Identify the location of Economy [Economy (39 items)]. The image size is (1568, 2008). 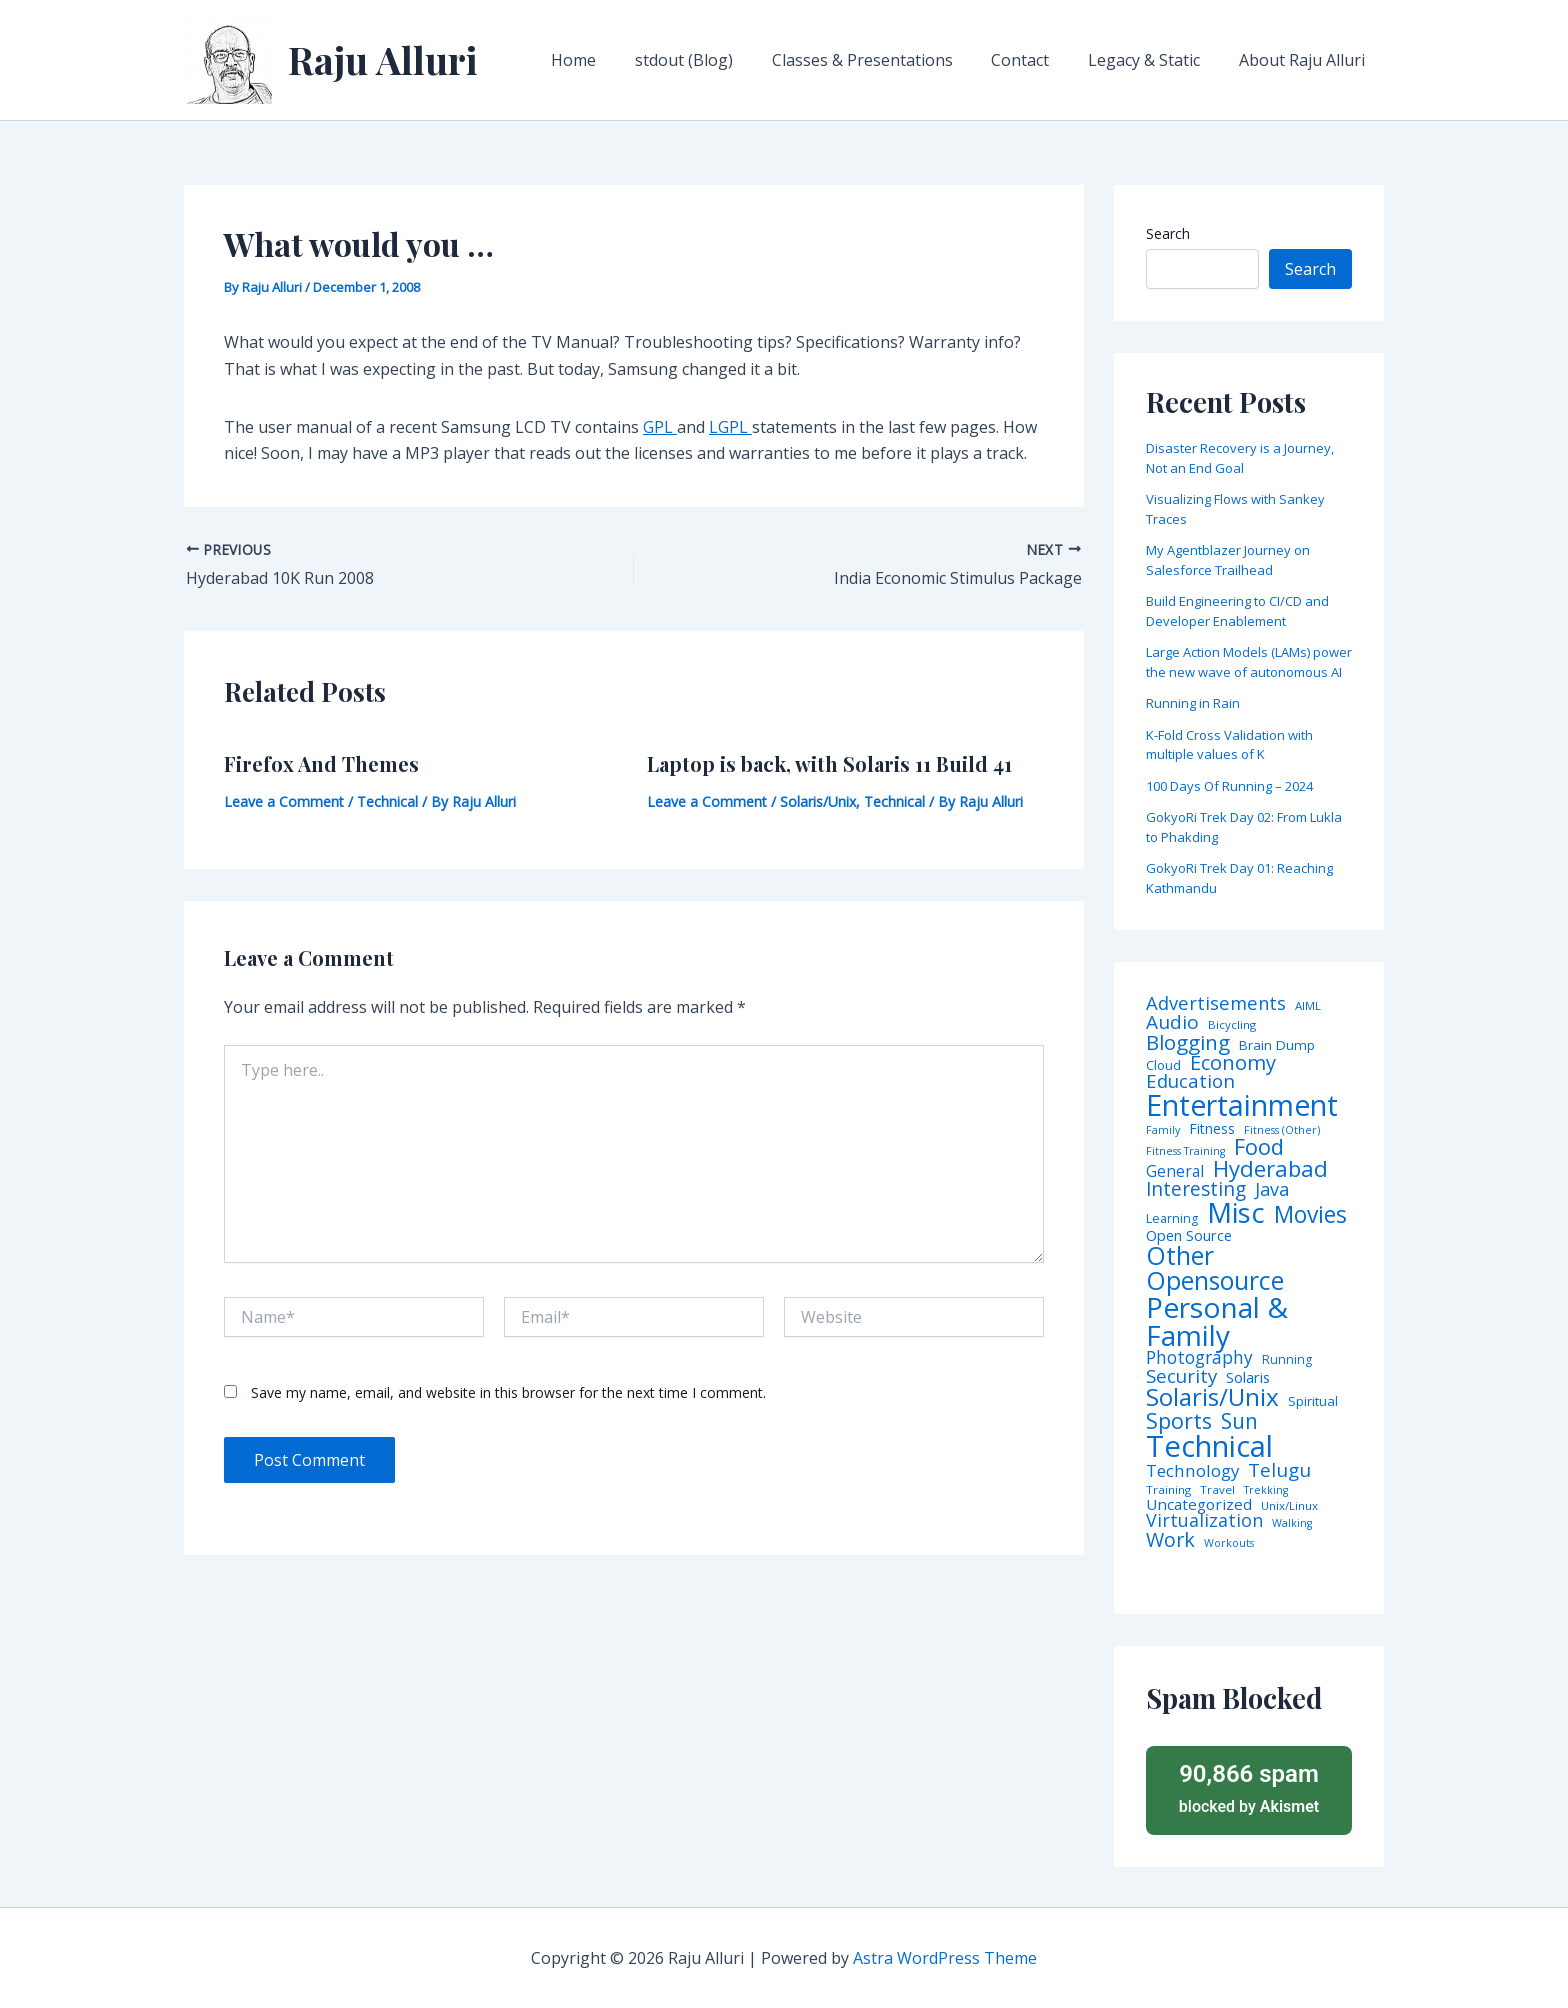
(1233, 1062).